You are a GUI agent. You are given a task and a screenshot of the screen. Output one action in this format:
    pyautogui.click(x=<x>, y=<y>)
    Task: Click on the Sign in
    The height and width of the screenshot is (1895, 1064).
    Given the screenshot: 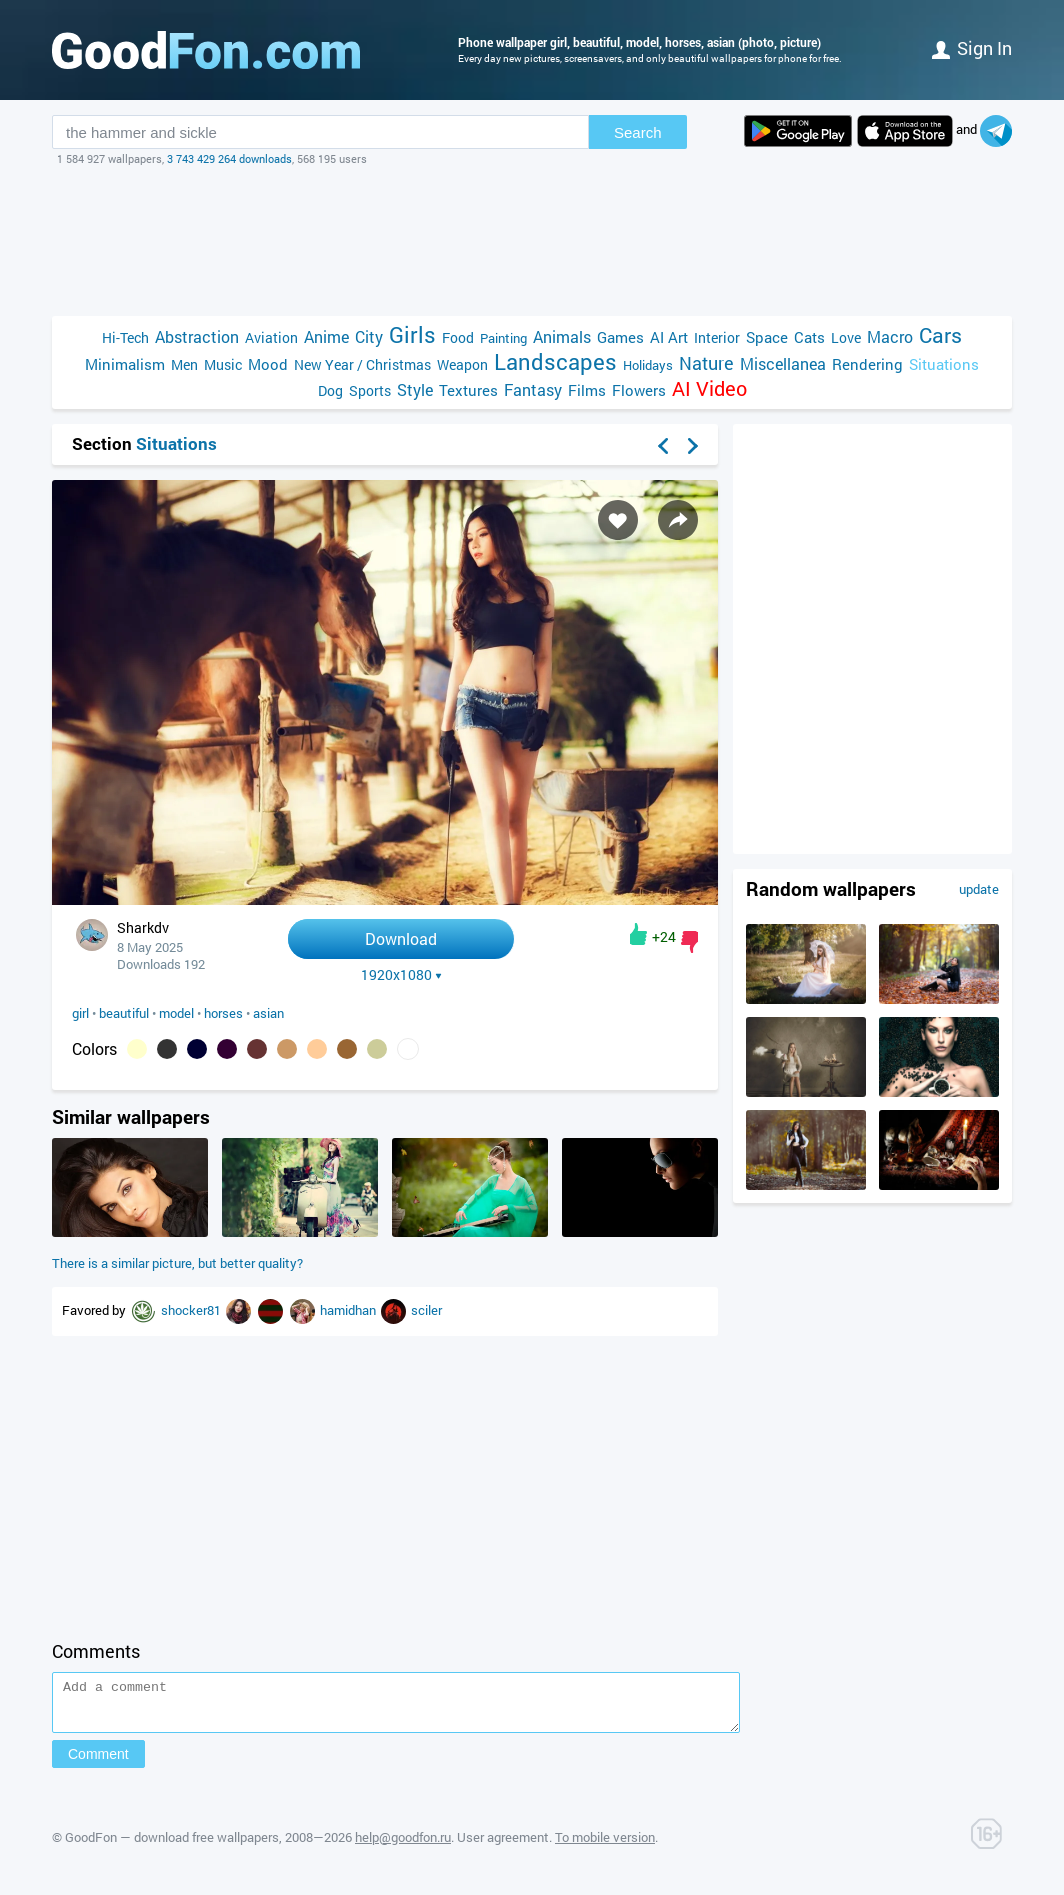 What is the action you would take?
    pyautogui.click(x=972, y=48)
    